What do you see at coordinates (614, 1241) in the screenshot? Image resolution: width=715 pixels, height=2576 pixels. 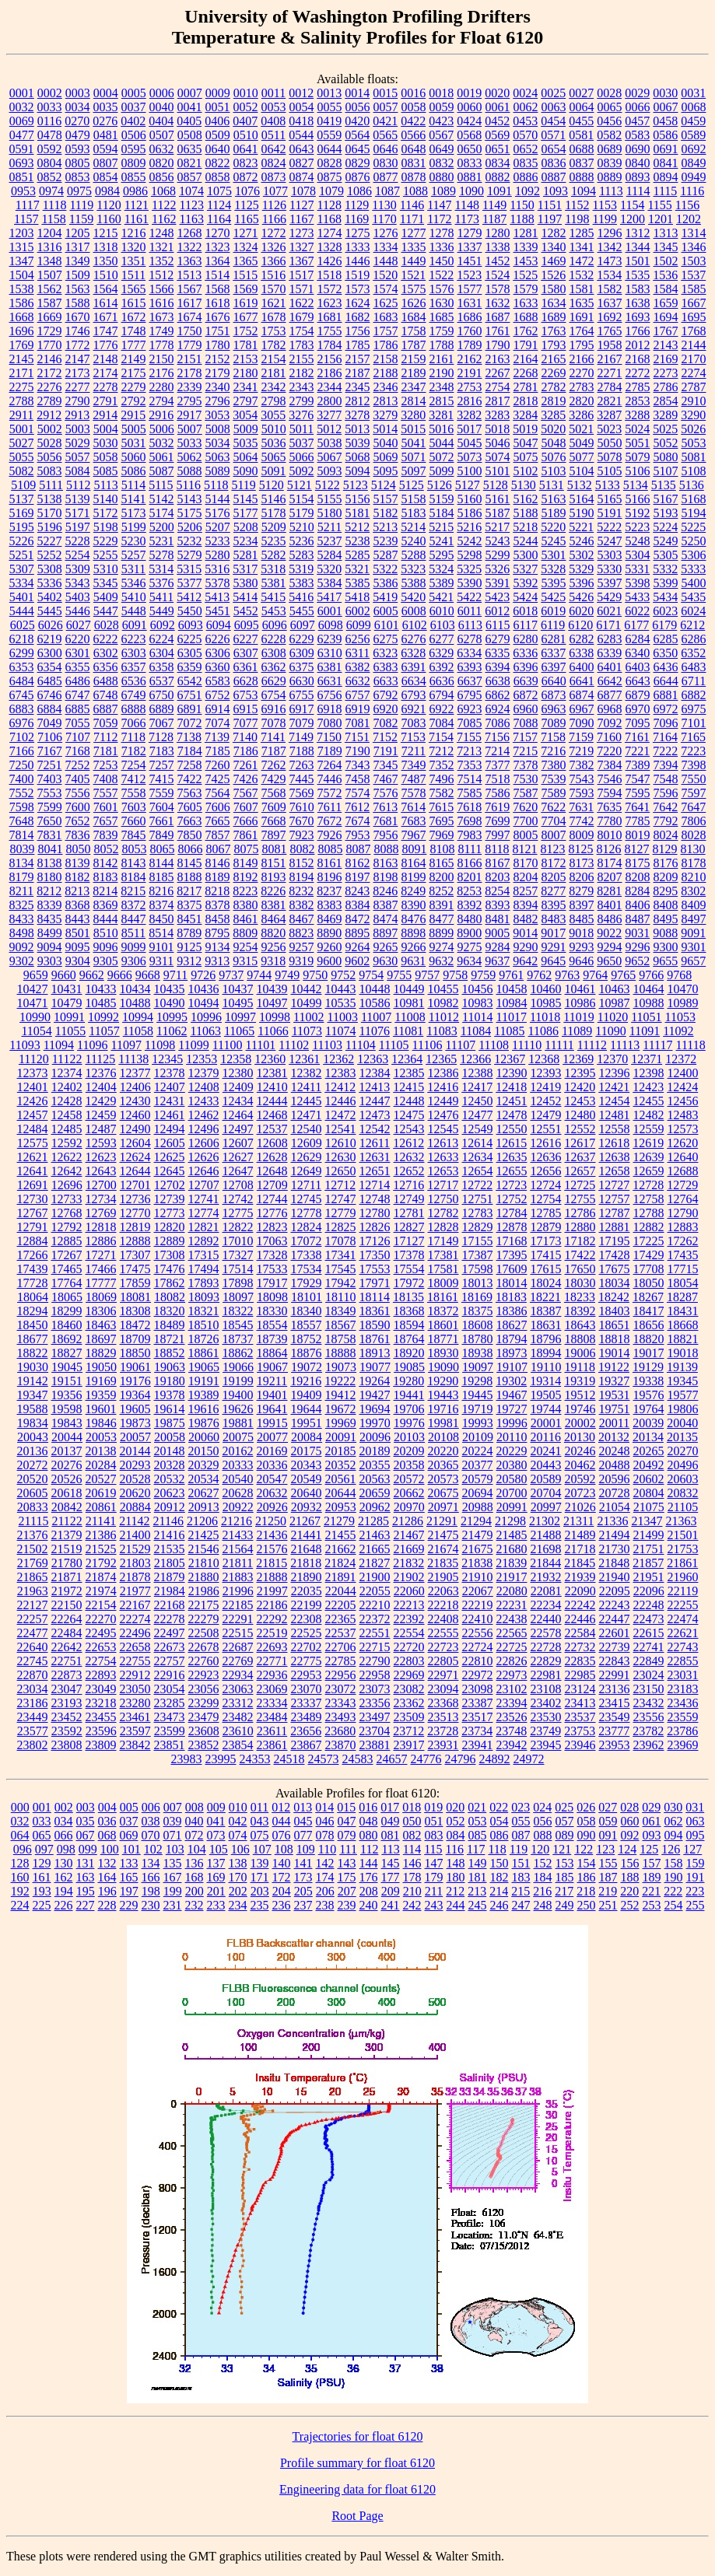 I see `17195` at bounding box center [614, 1241].